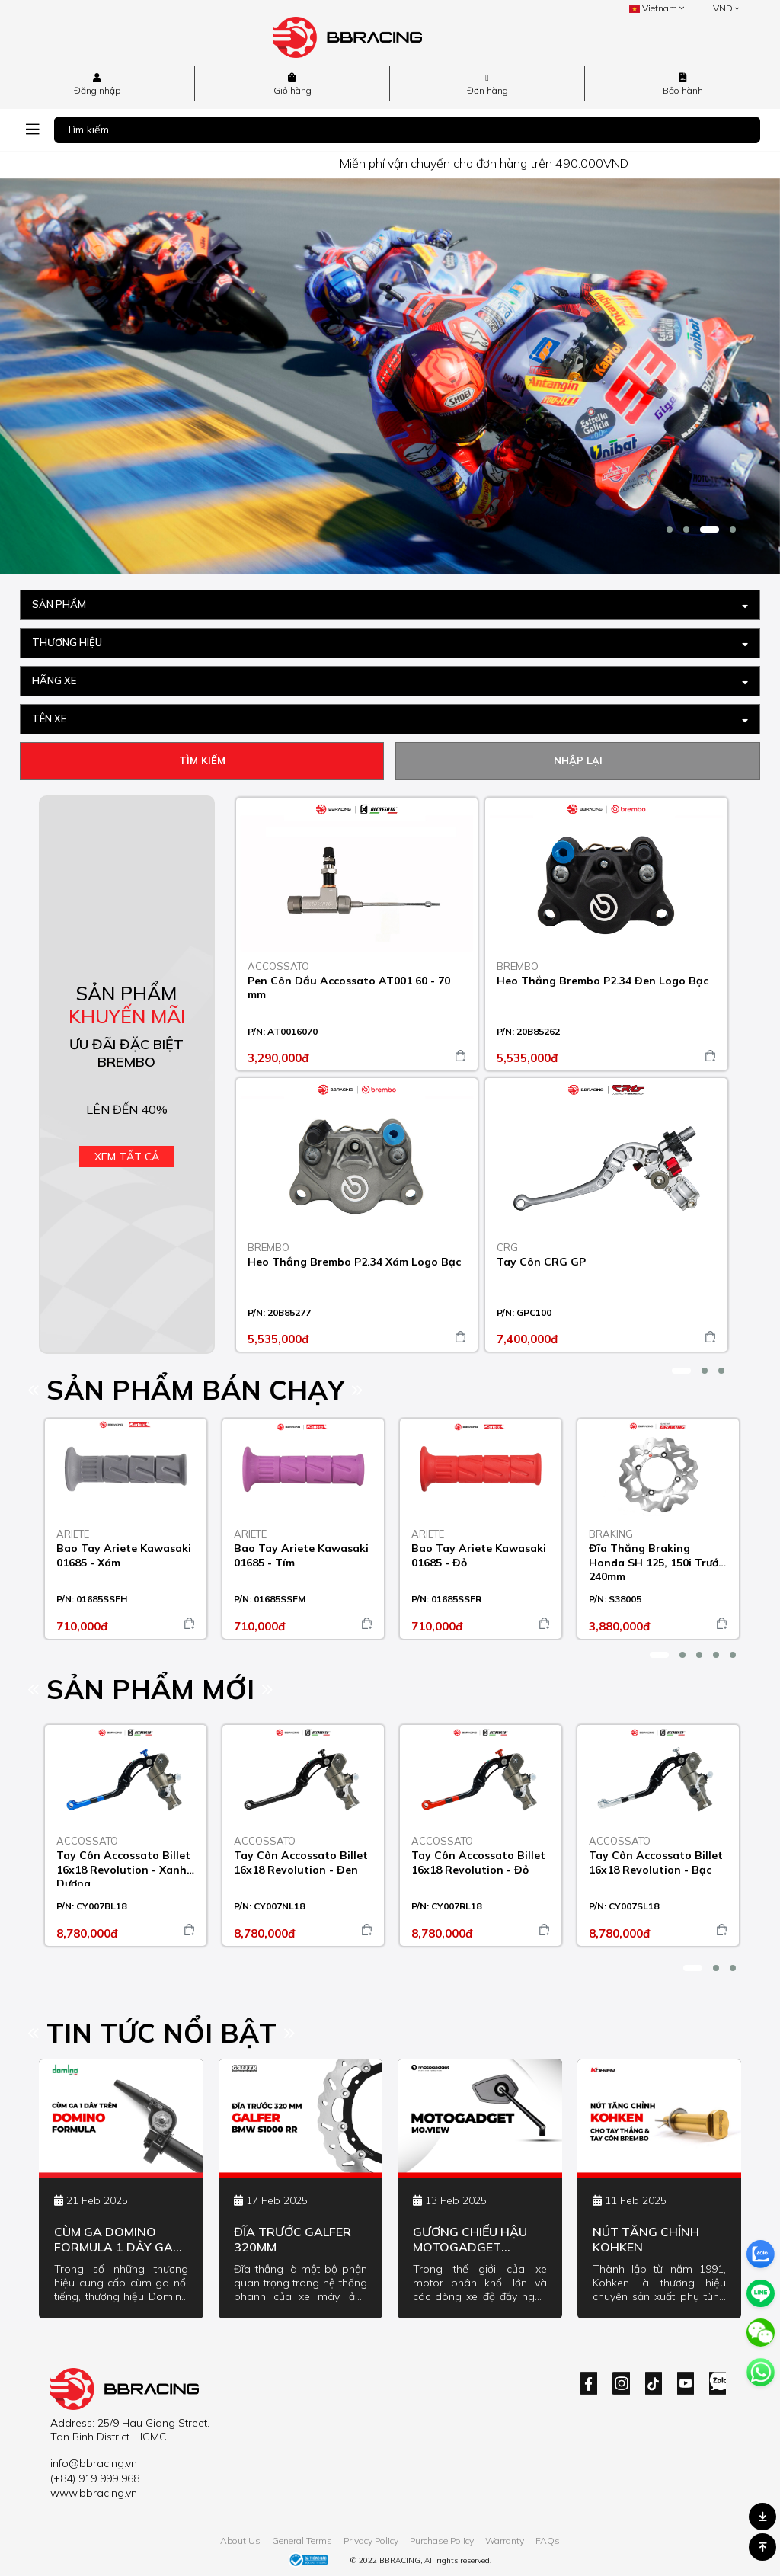 The height and width of the screenshot is (2576, 780). Describe the element at coordinates (669, 529) in the screenshot. I see `[button]` at that location.